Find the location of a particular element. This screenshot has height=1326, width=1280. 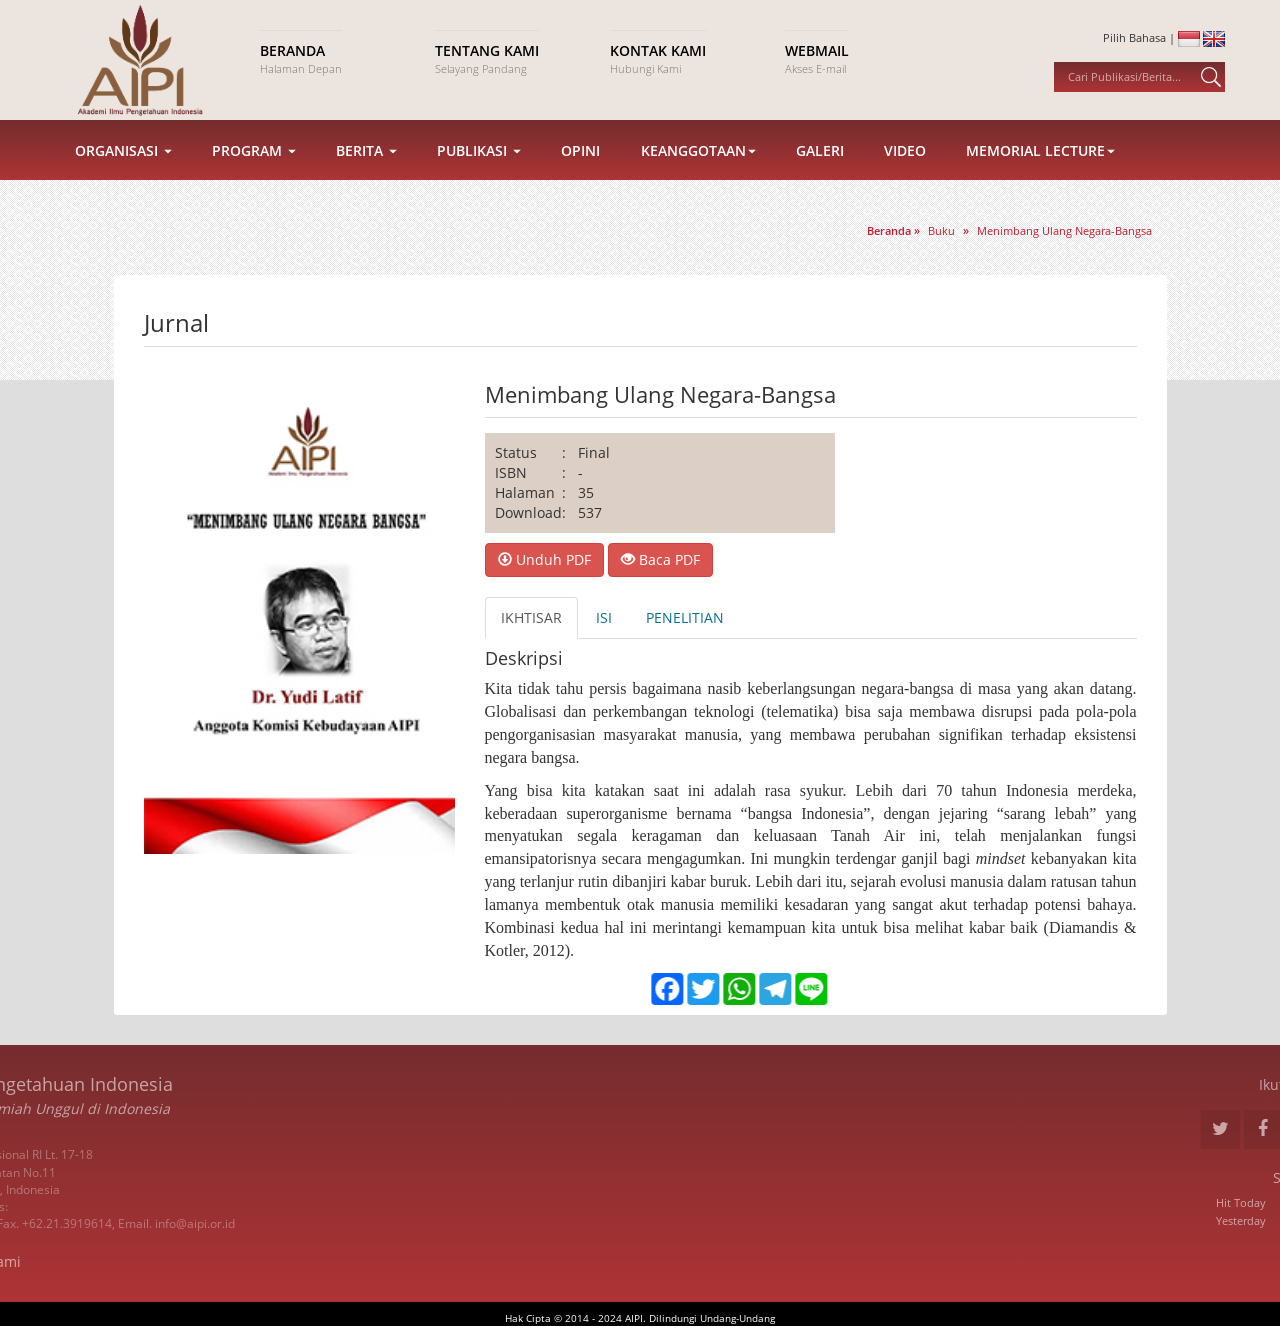

ISI is located at coordinates (604, 617).